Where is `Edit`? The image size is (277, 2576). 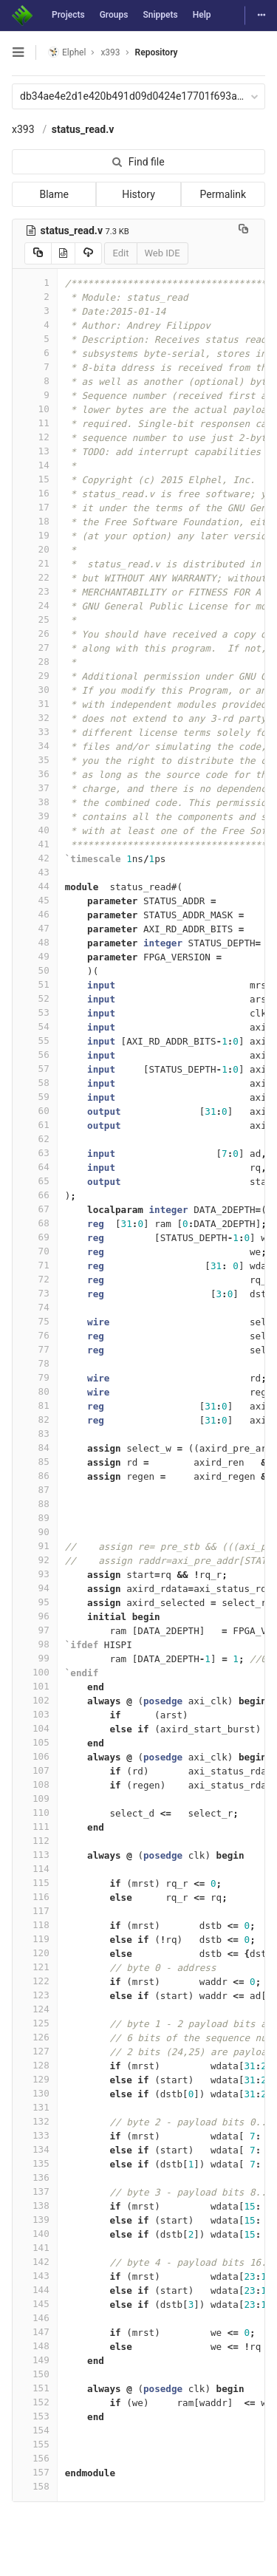 Edit is located at coordinates (120, 253).